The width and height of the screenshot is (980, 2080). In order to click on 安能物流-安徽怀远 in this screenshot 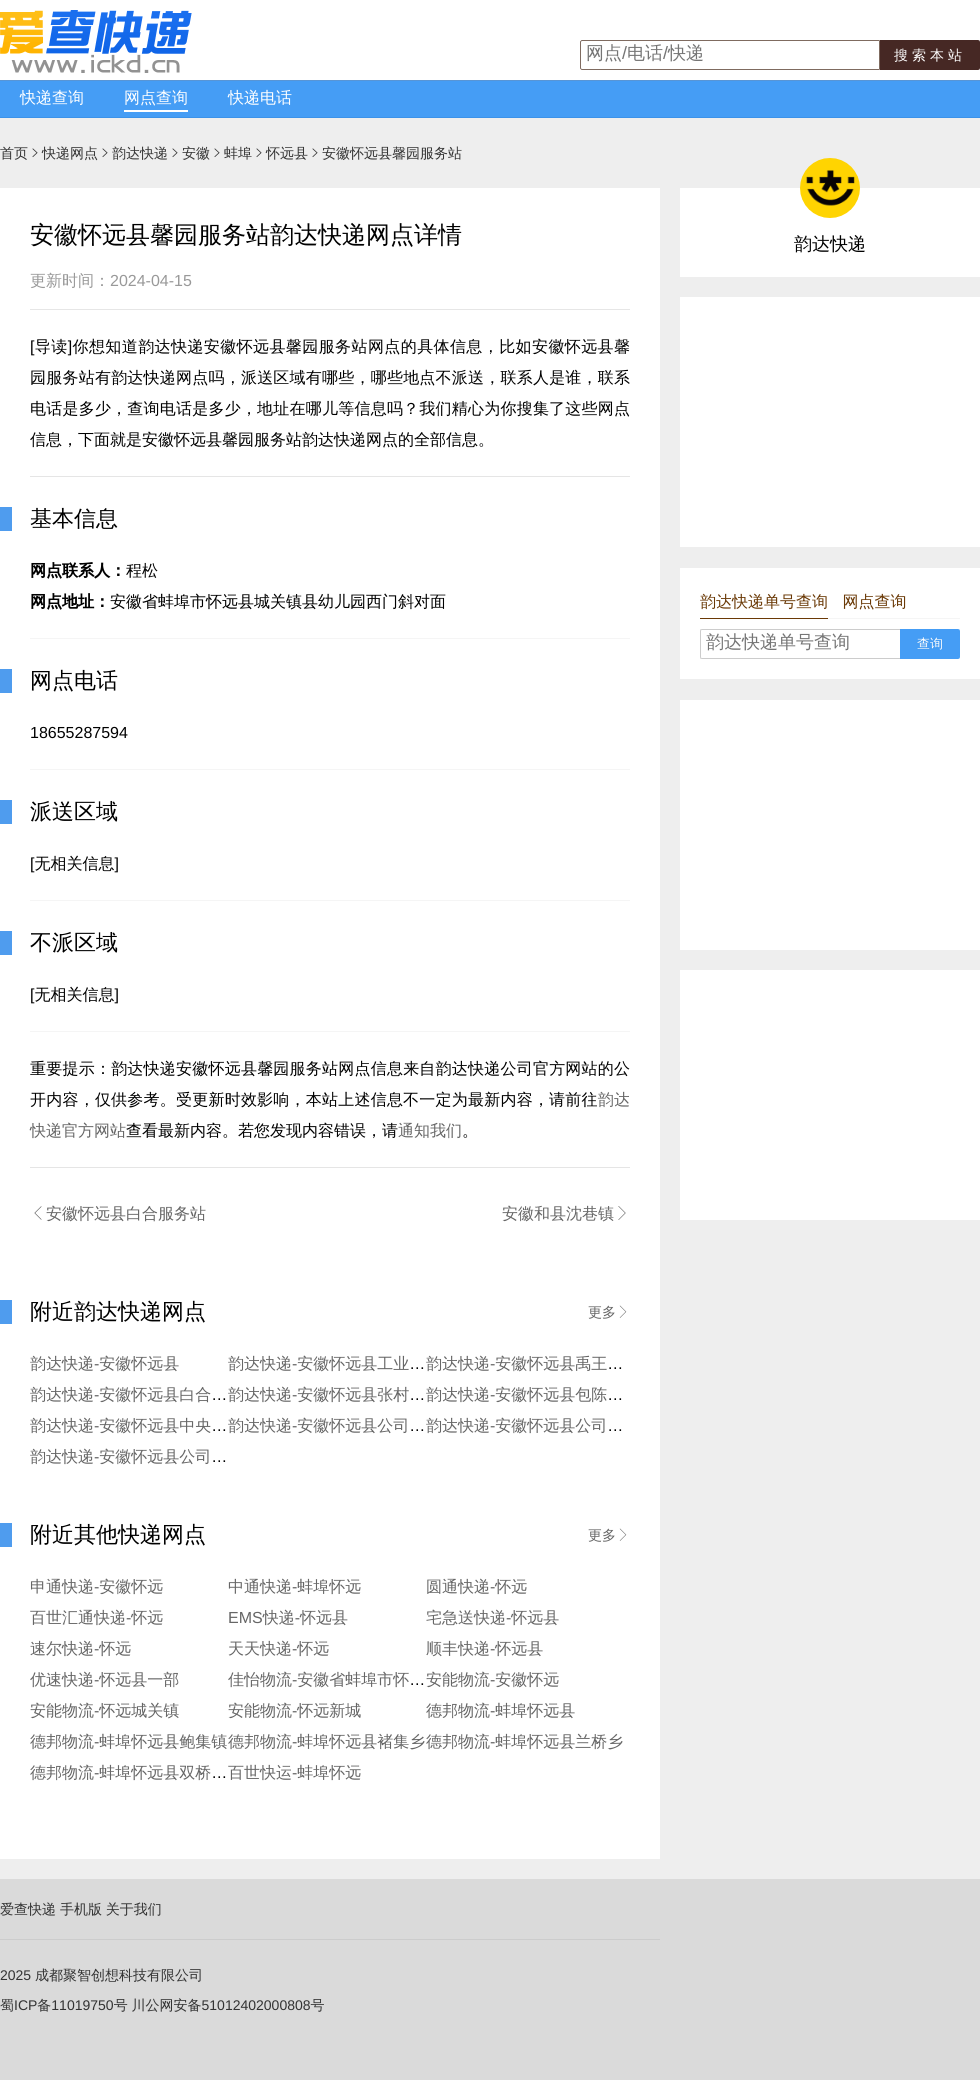, I will do `click(492, 1680)`.